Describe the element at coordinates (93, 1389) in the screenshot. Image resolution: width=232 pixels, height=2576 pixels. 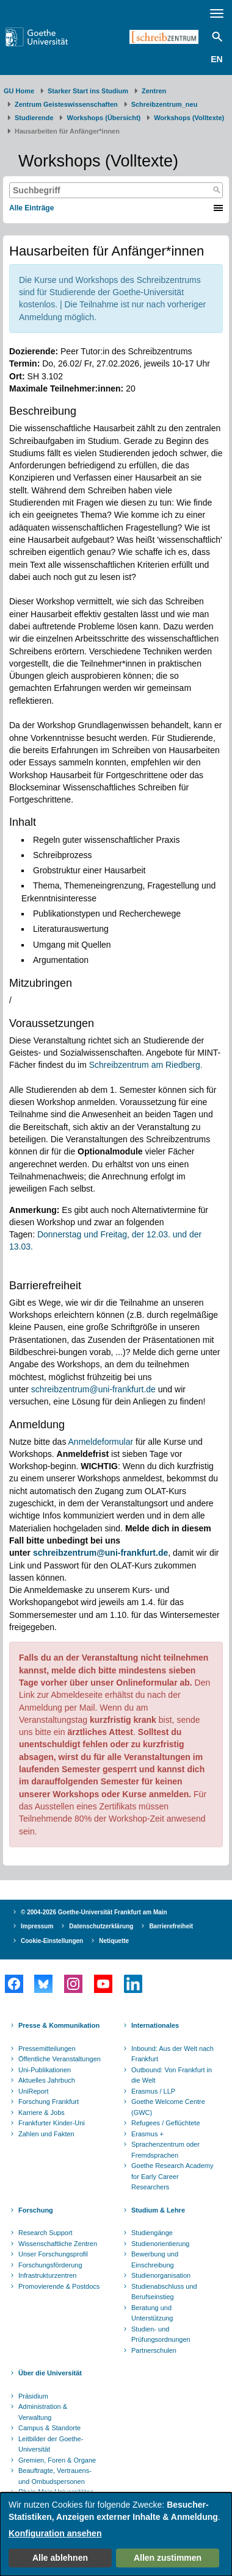
I see `schreibzentrum@uni-frankfurt.de` at that location.